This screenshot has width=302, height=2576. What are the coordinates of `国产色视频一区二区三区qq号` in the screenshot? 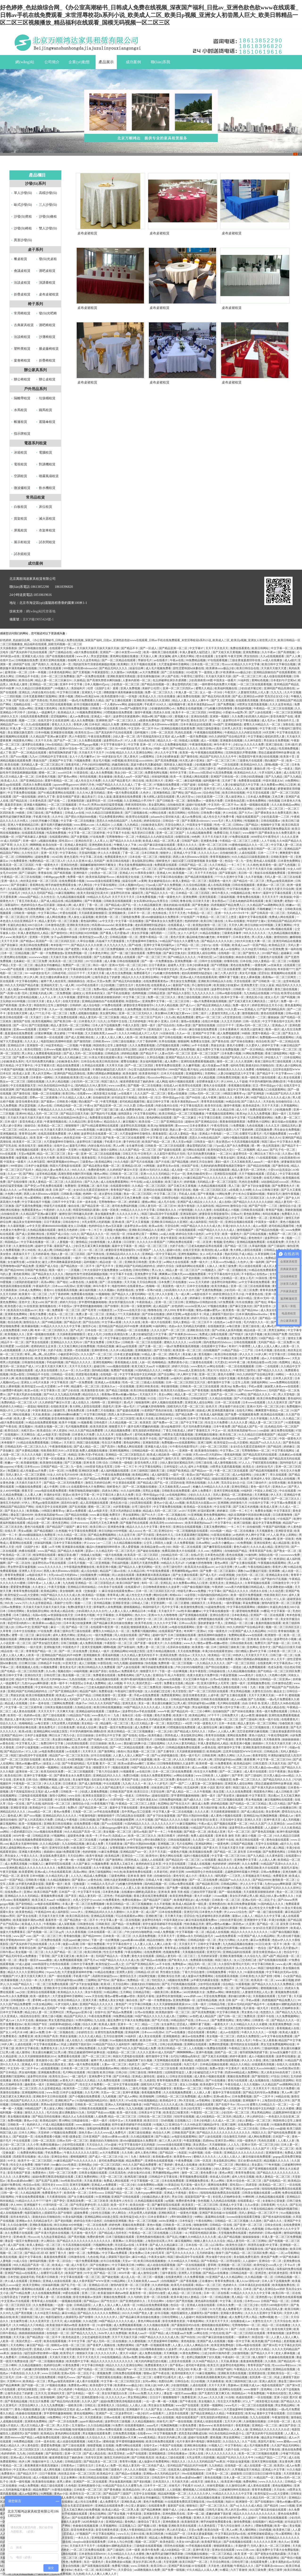 It's located at (46, 1932).